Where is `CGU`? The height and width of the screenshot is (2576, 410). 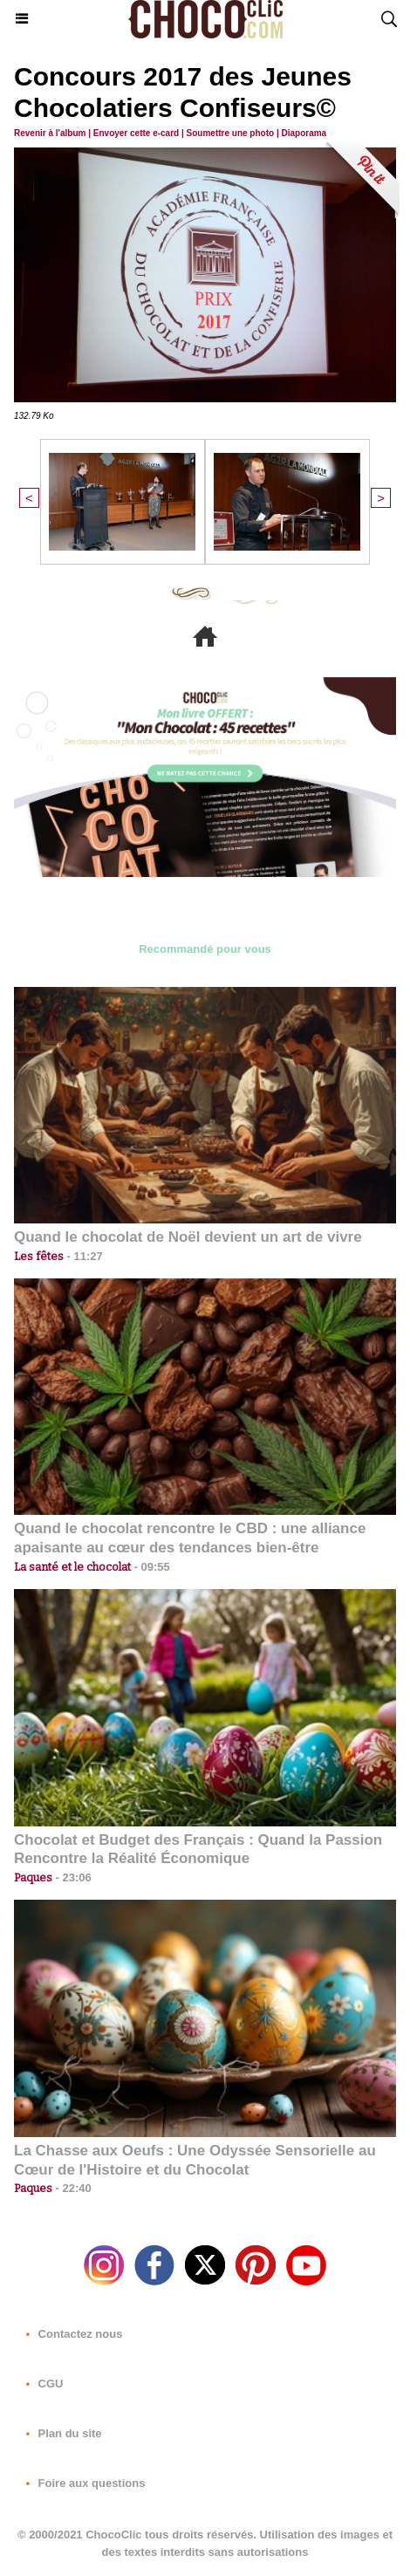
CGU is located at coordinates (41, 2383).